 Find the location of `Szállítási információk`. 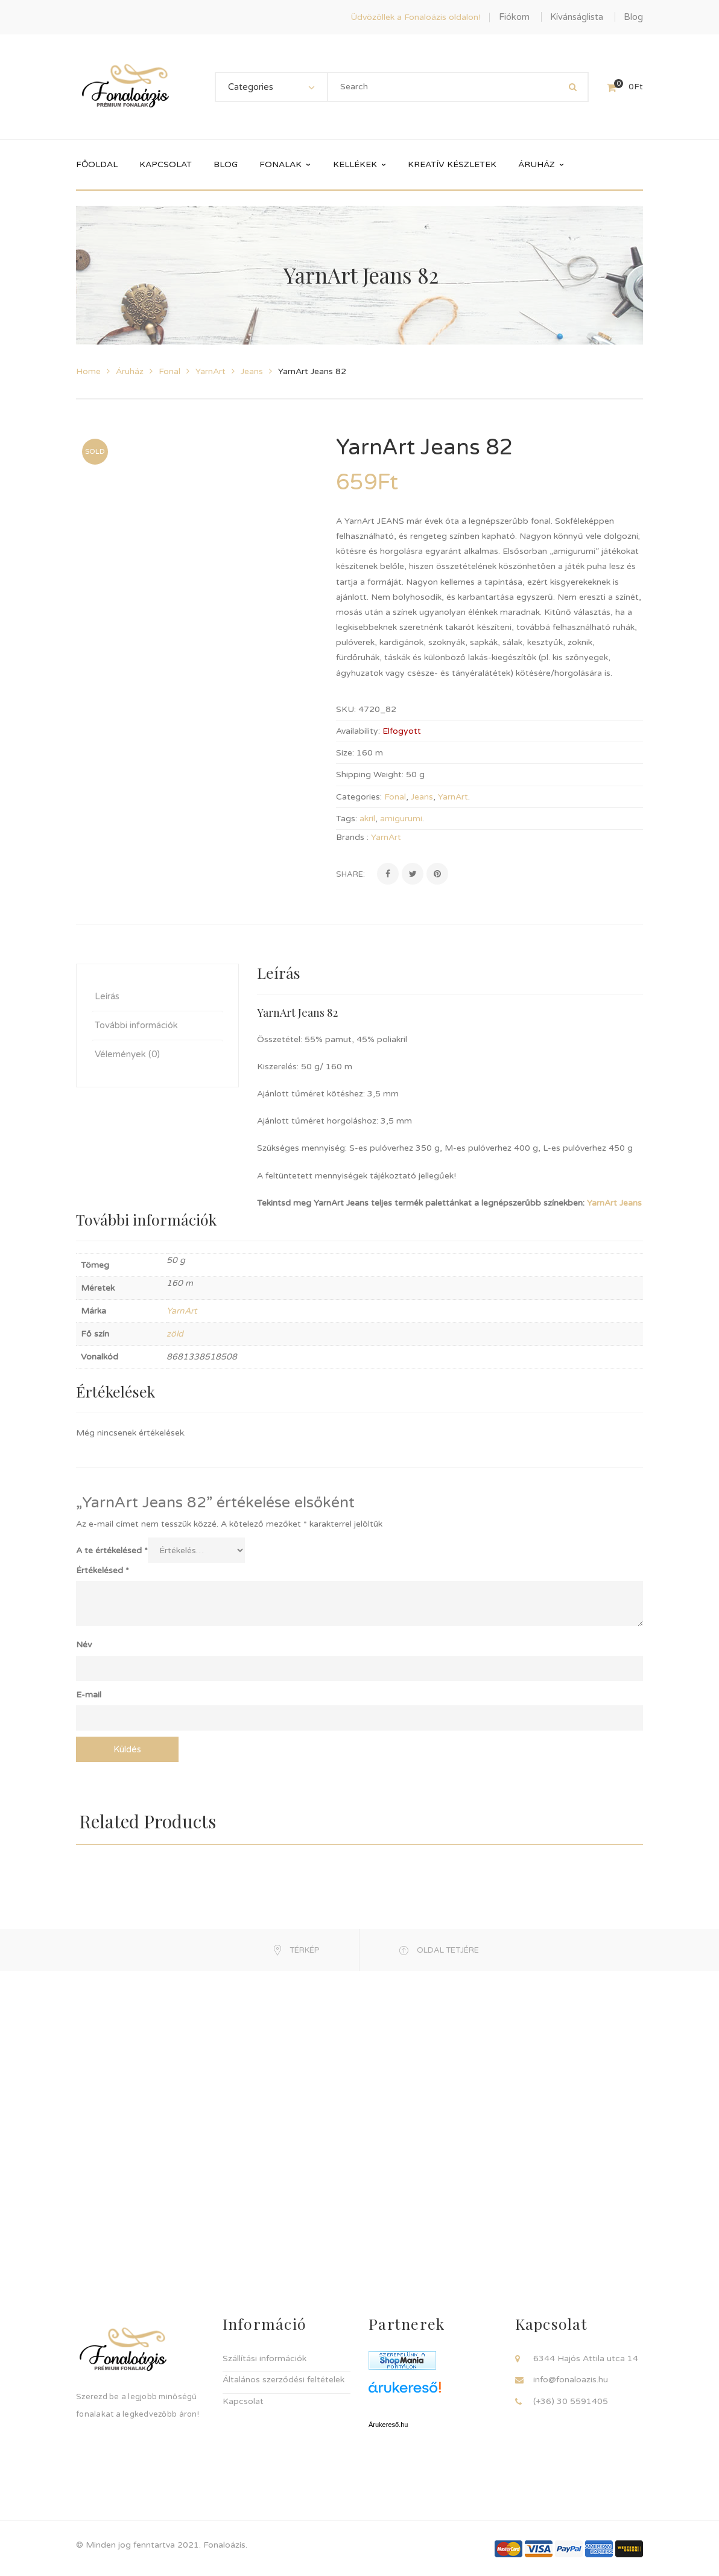

Szállítási információk is located at coordinates (264, 2358).